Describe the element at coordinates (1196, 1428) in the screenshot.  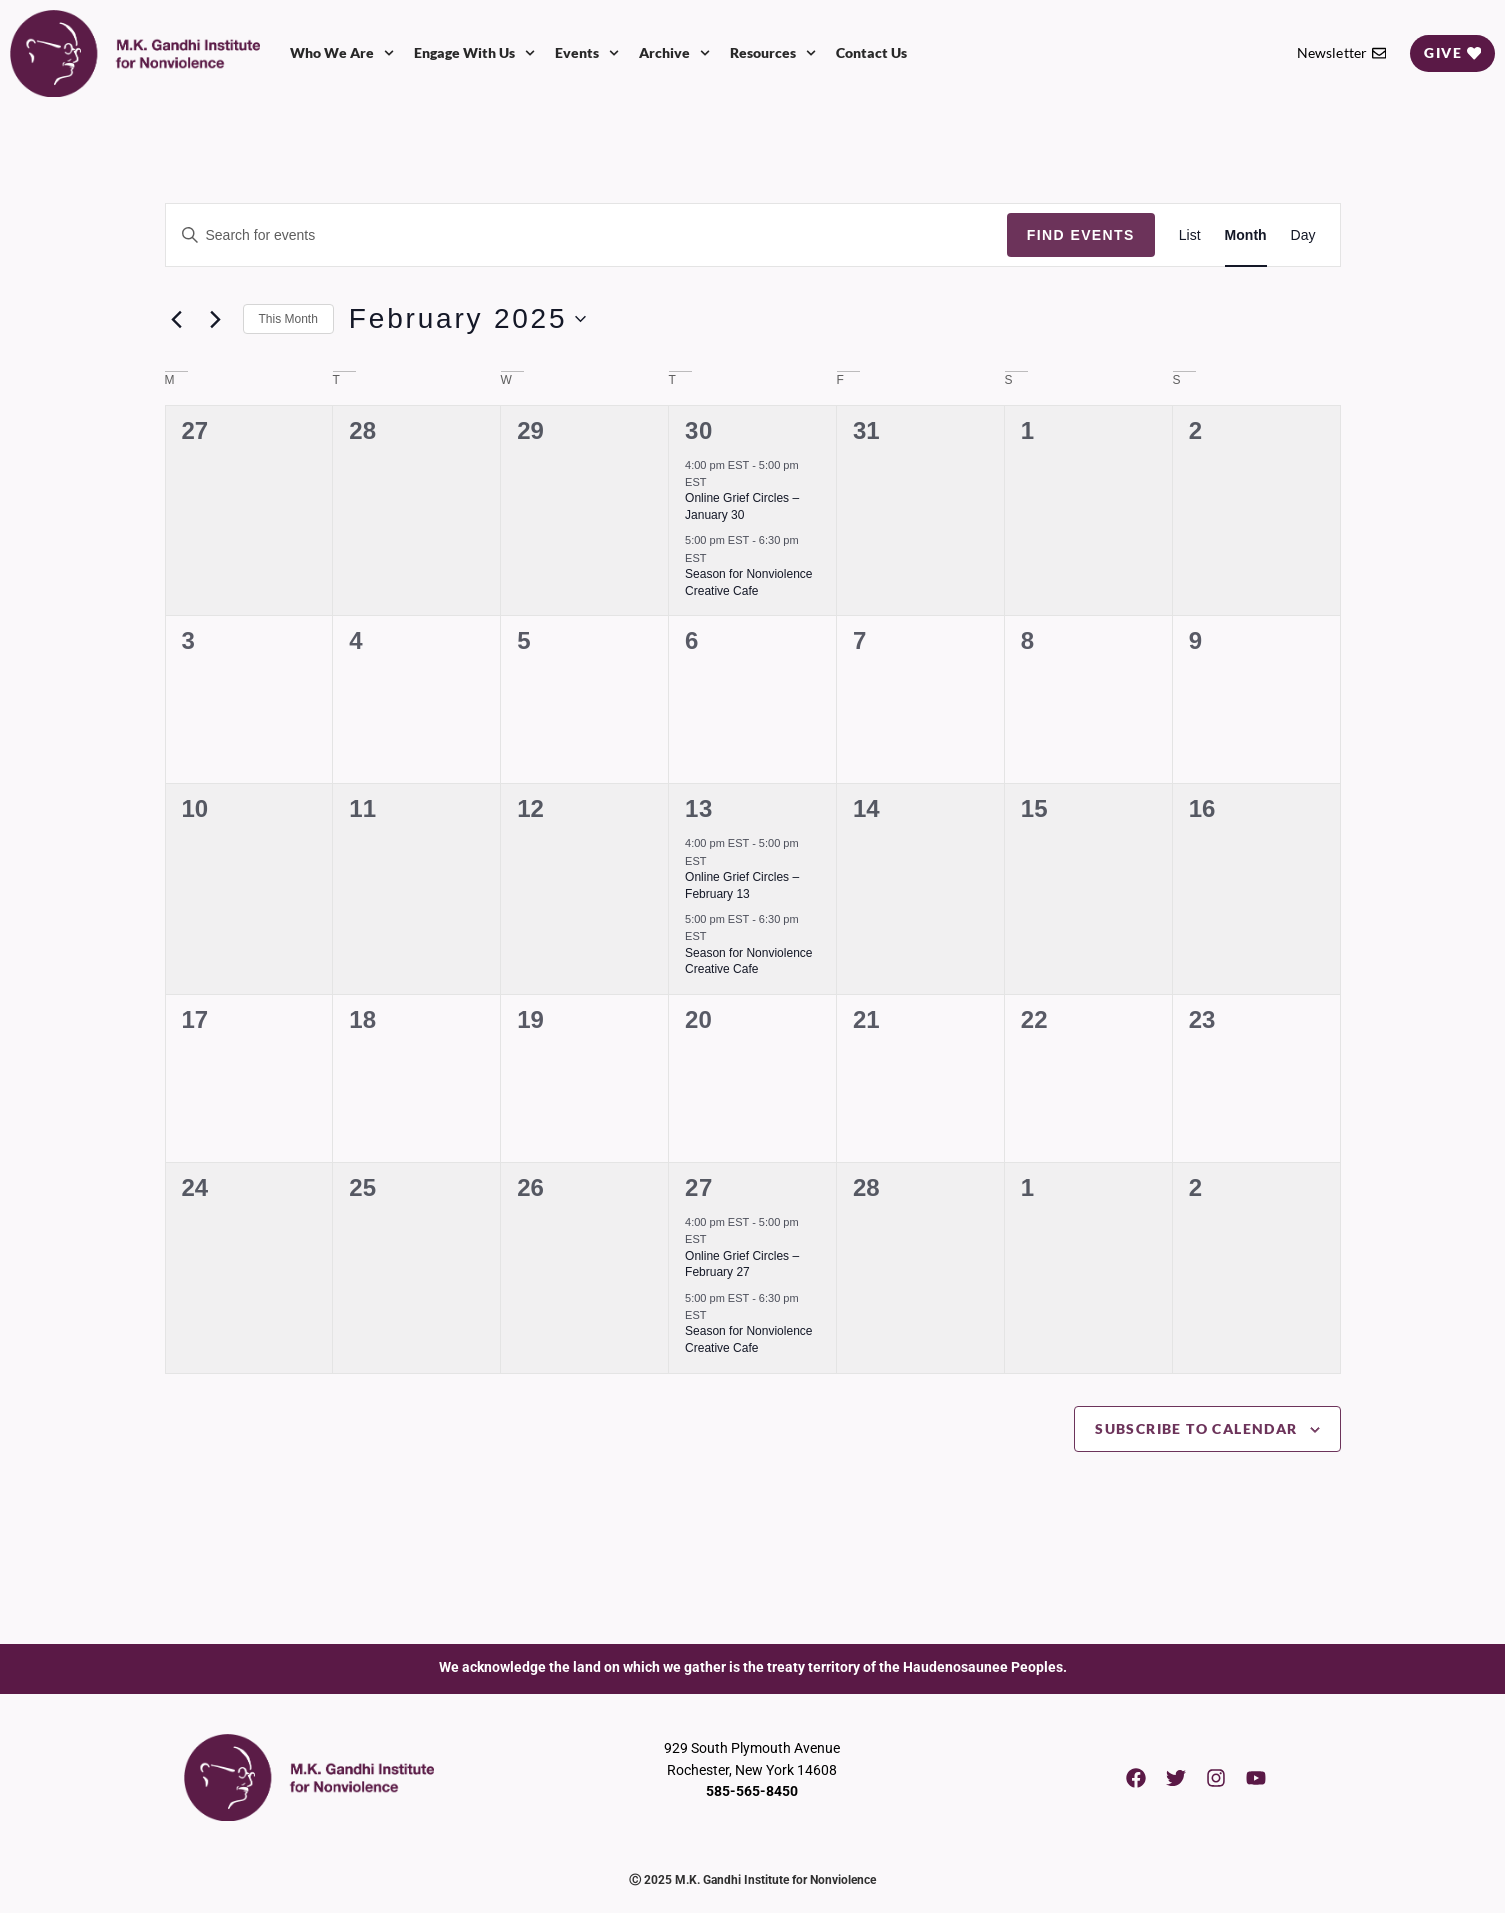
I see `Subscribe to calendar` at that location.